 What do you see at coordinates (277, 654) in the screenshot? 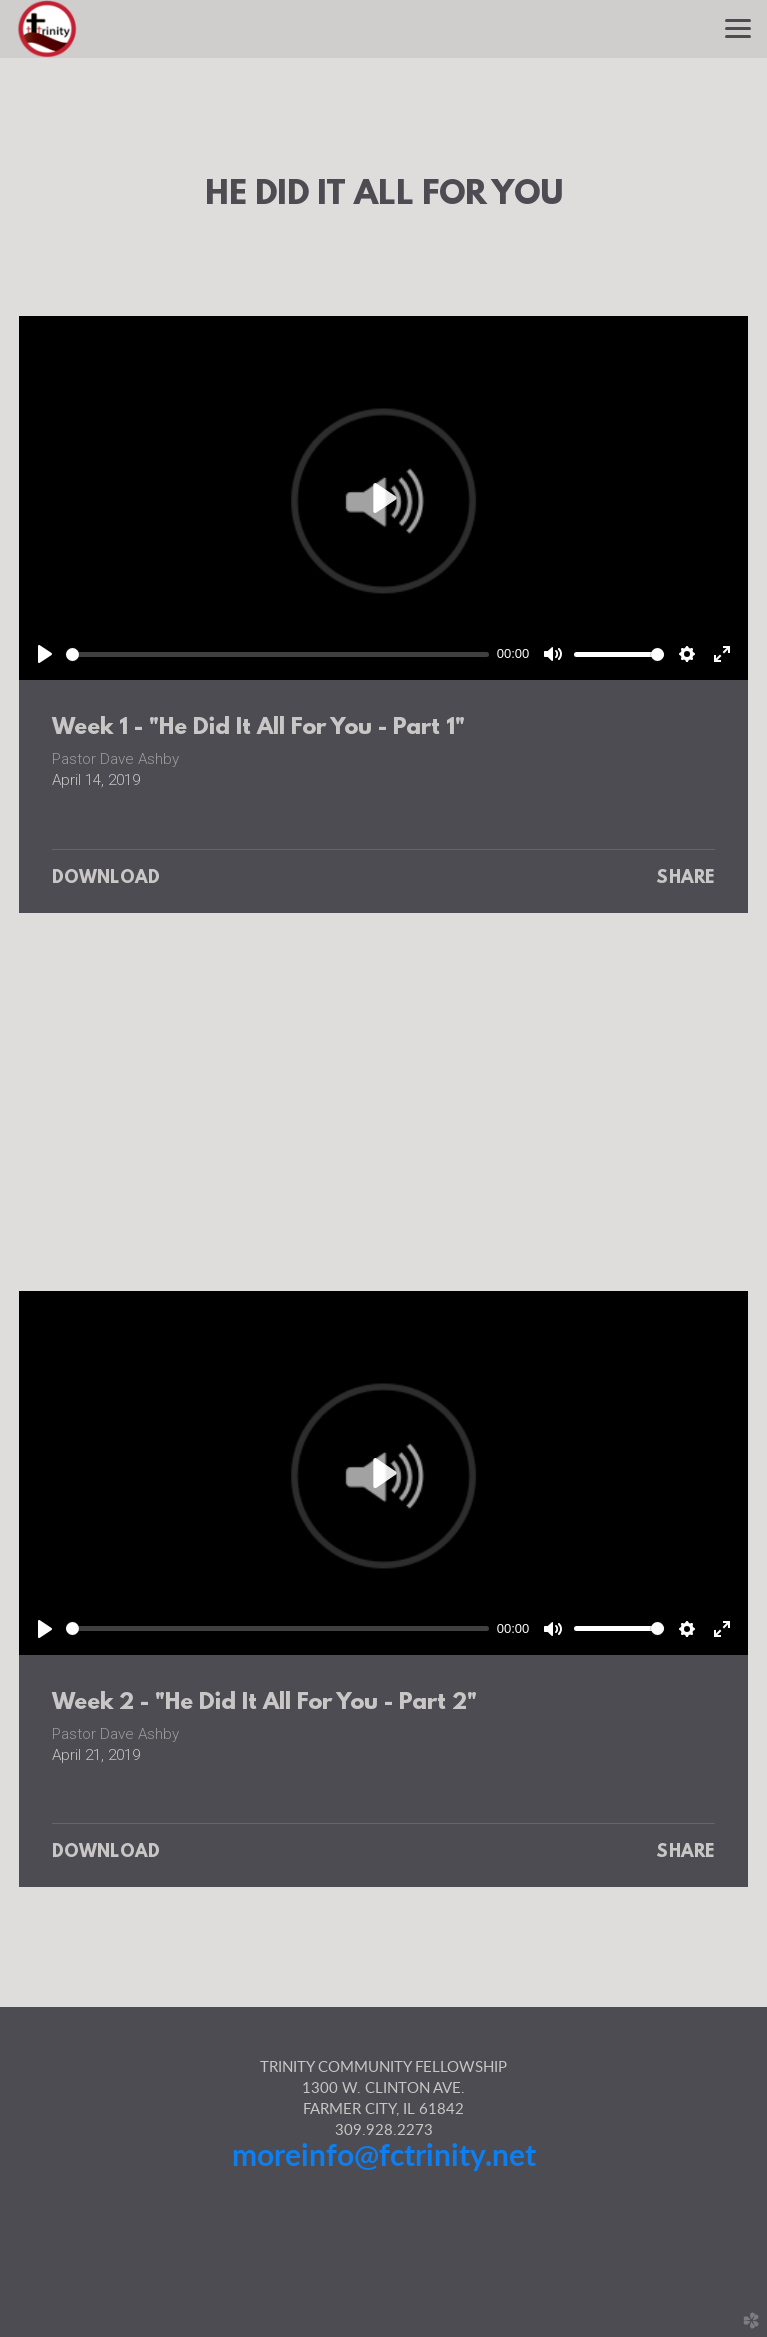
I see `[slider]` at bounding box center [277, 654].